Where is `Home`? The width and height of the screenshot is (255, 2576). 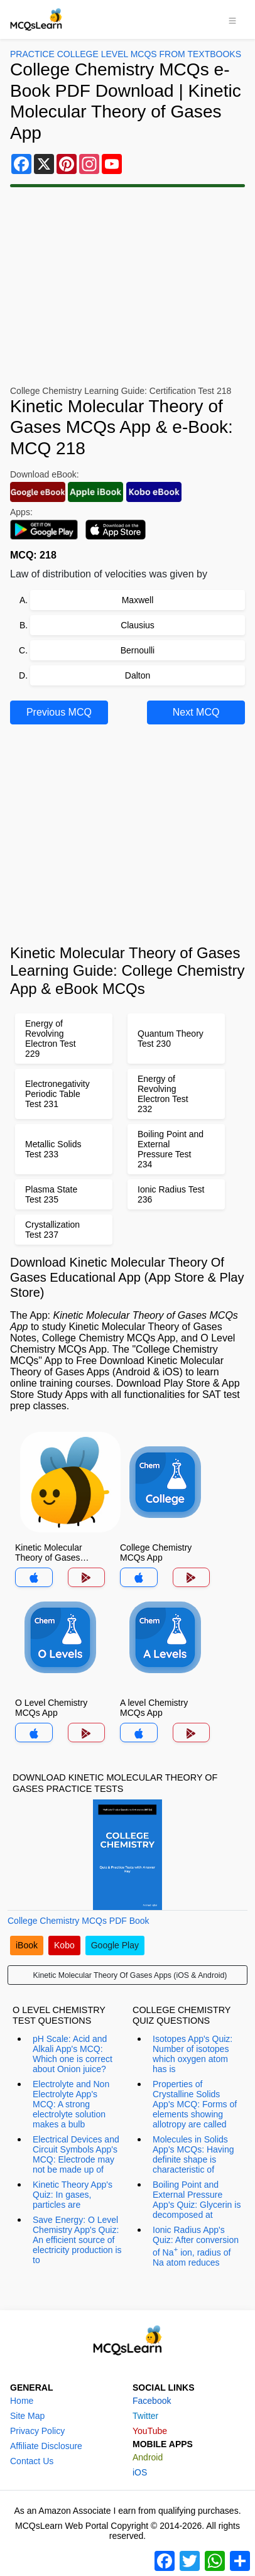 Home is located at coordinates (21, 2401).